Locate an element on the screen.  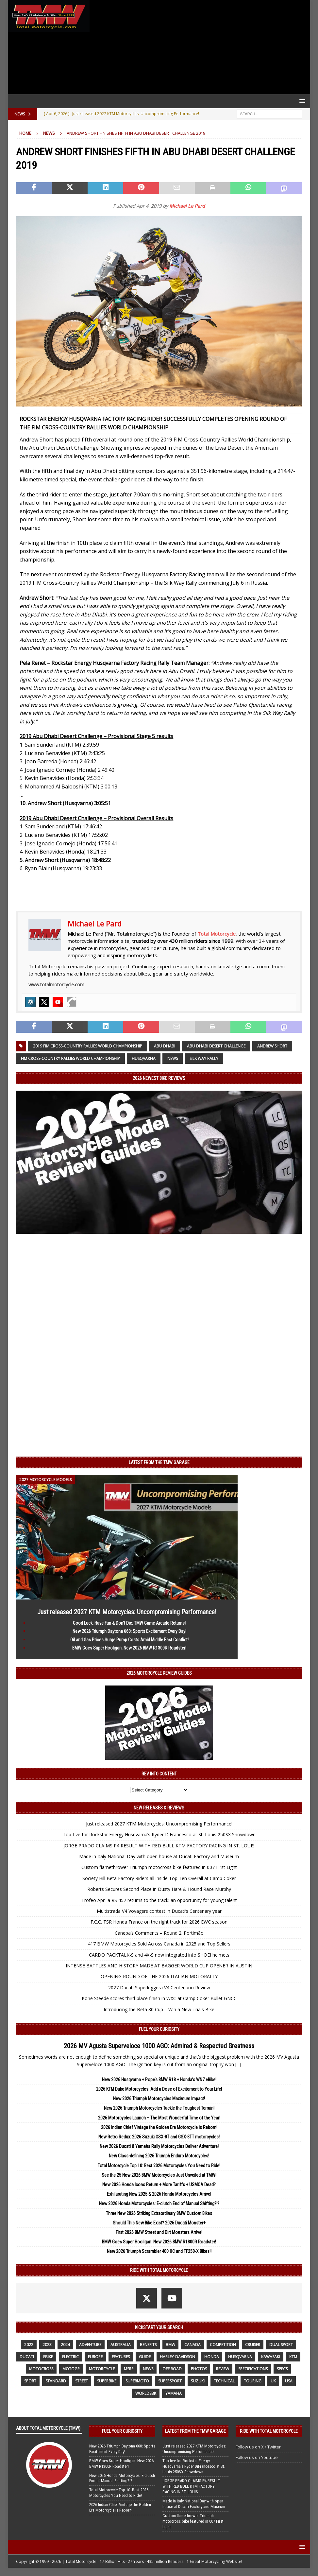
Follow us on Youtube is located at coordinates (257, 2457).